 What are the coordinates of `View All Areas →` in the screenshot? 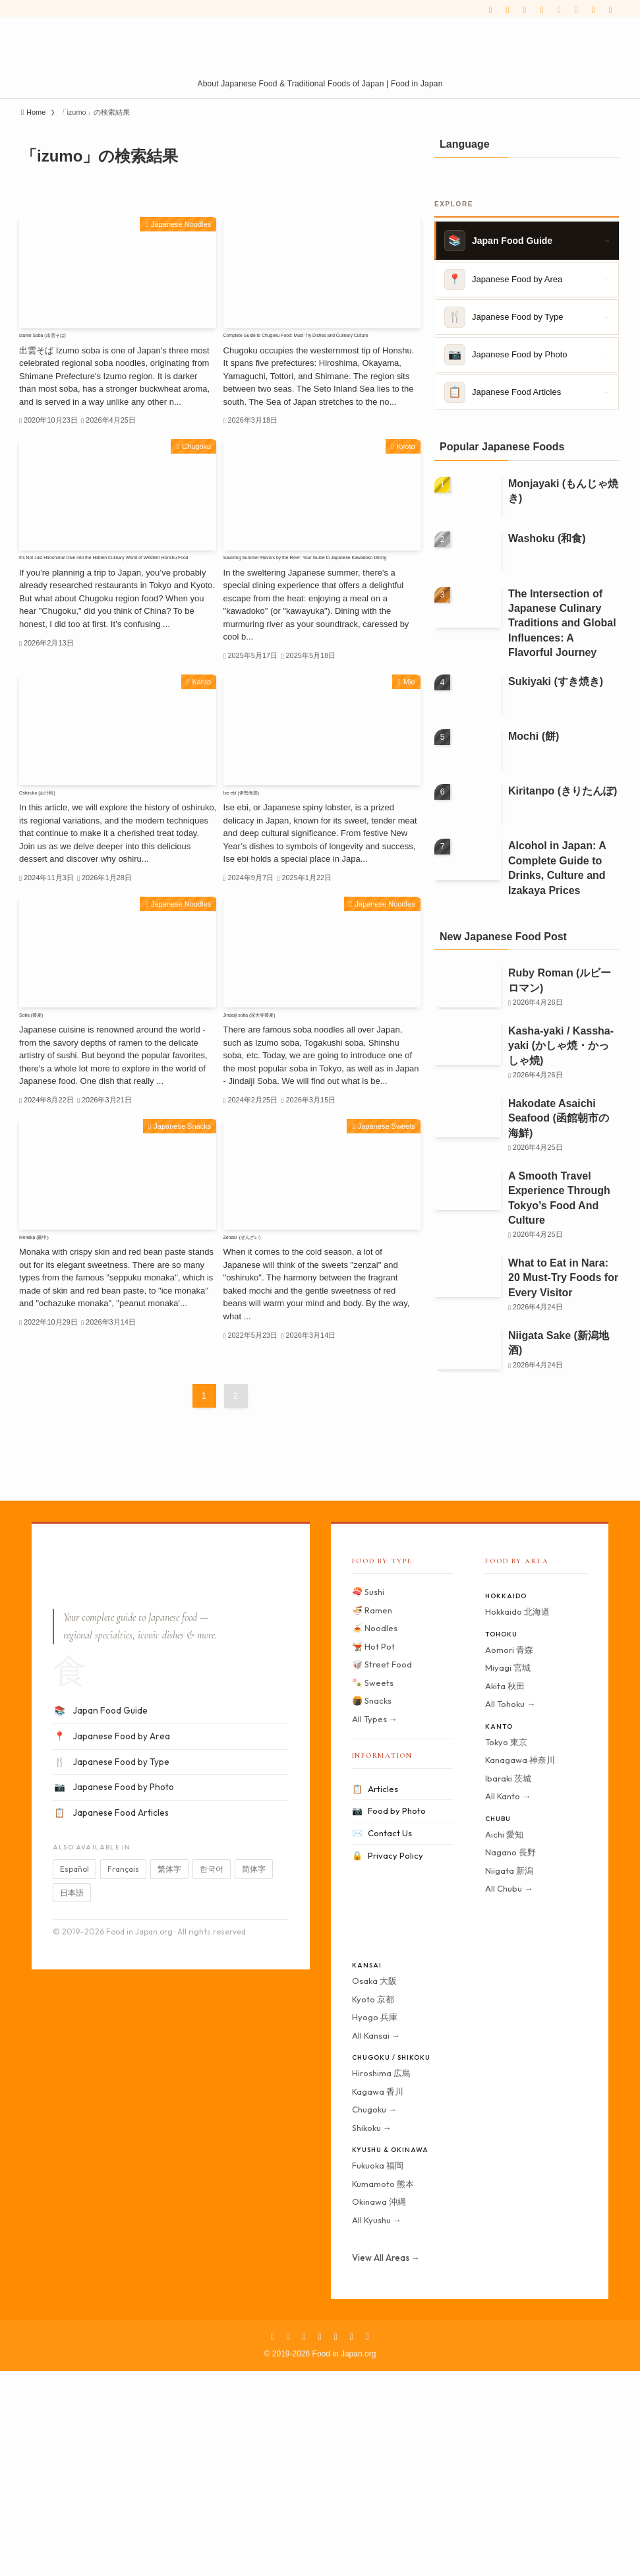 It's located at (386, 2463).